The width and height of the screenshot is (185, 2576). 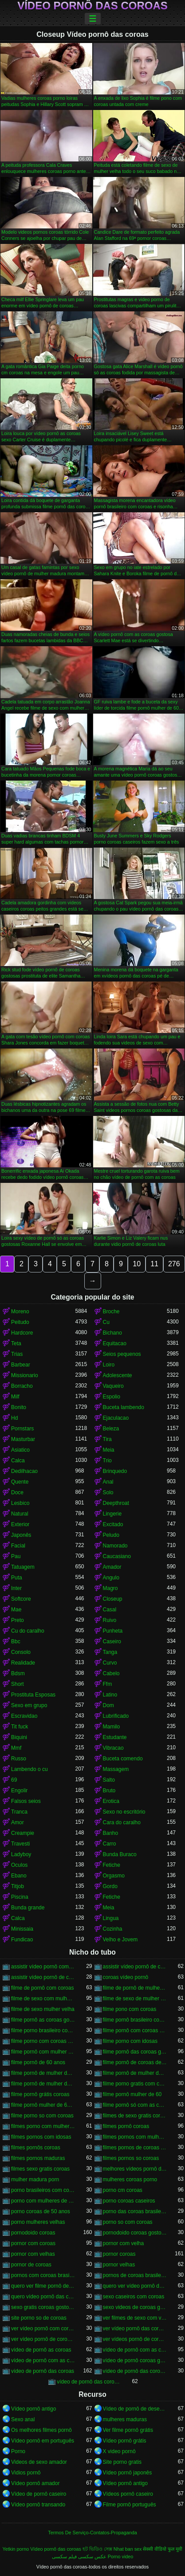 I want to click on quero ver filme pornô de coroas, so click(x=43, y=2286).